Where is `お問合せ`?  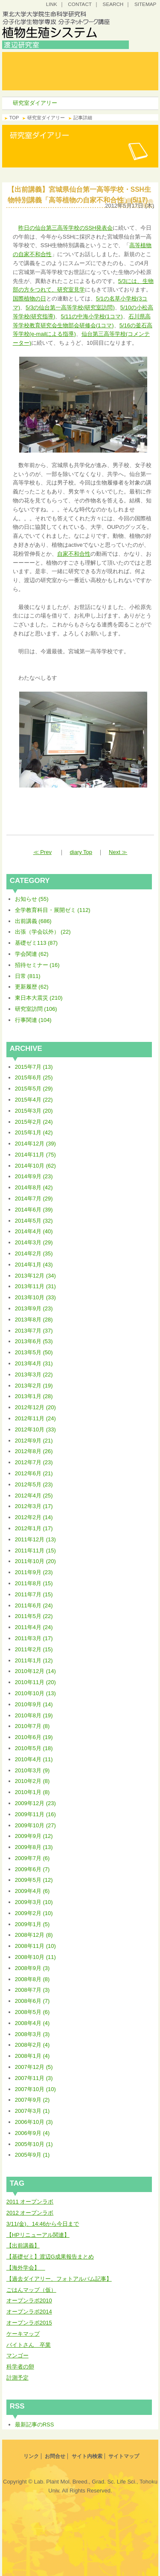 お問合せ is located at coordinates (55, 2456).